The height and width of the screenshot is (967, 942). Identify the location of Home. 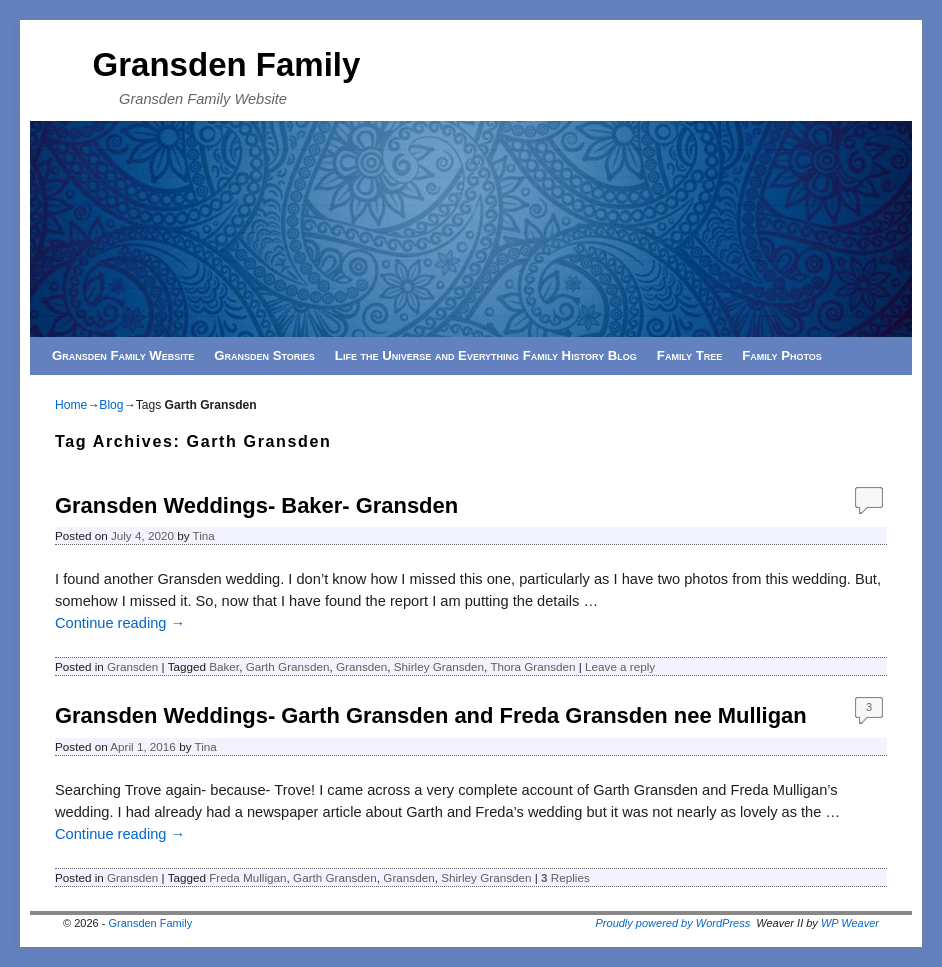
(71, 405).